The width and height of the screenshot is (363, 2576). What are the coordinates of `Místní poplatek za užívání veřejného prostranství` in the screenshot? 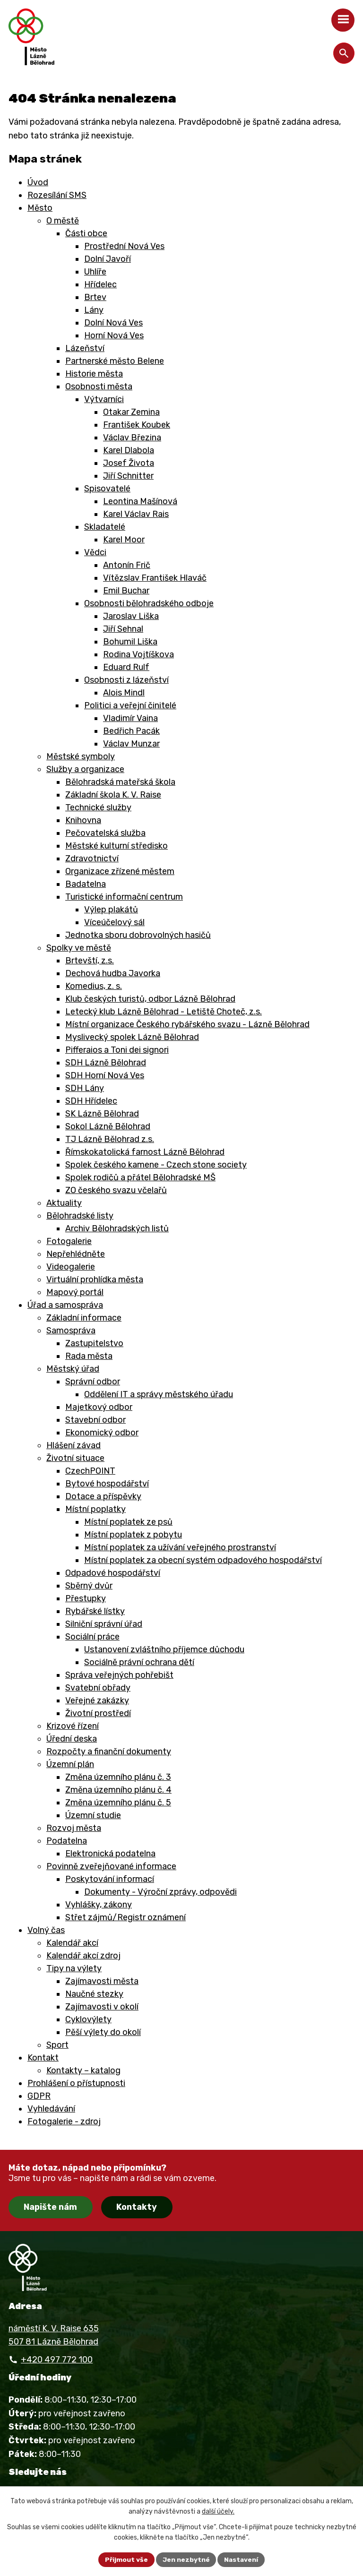 It's located at (180, 1547).